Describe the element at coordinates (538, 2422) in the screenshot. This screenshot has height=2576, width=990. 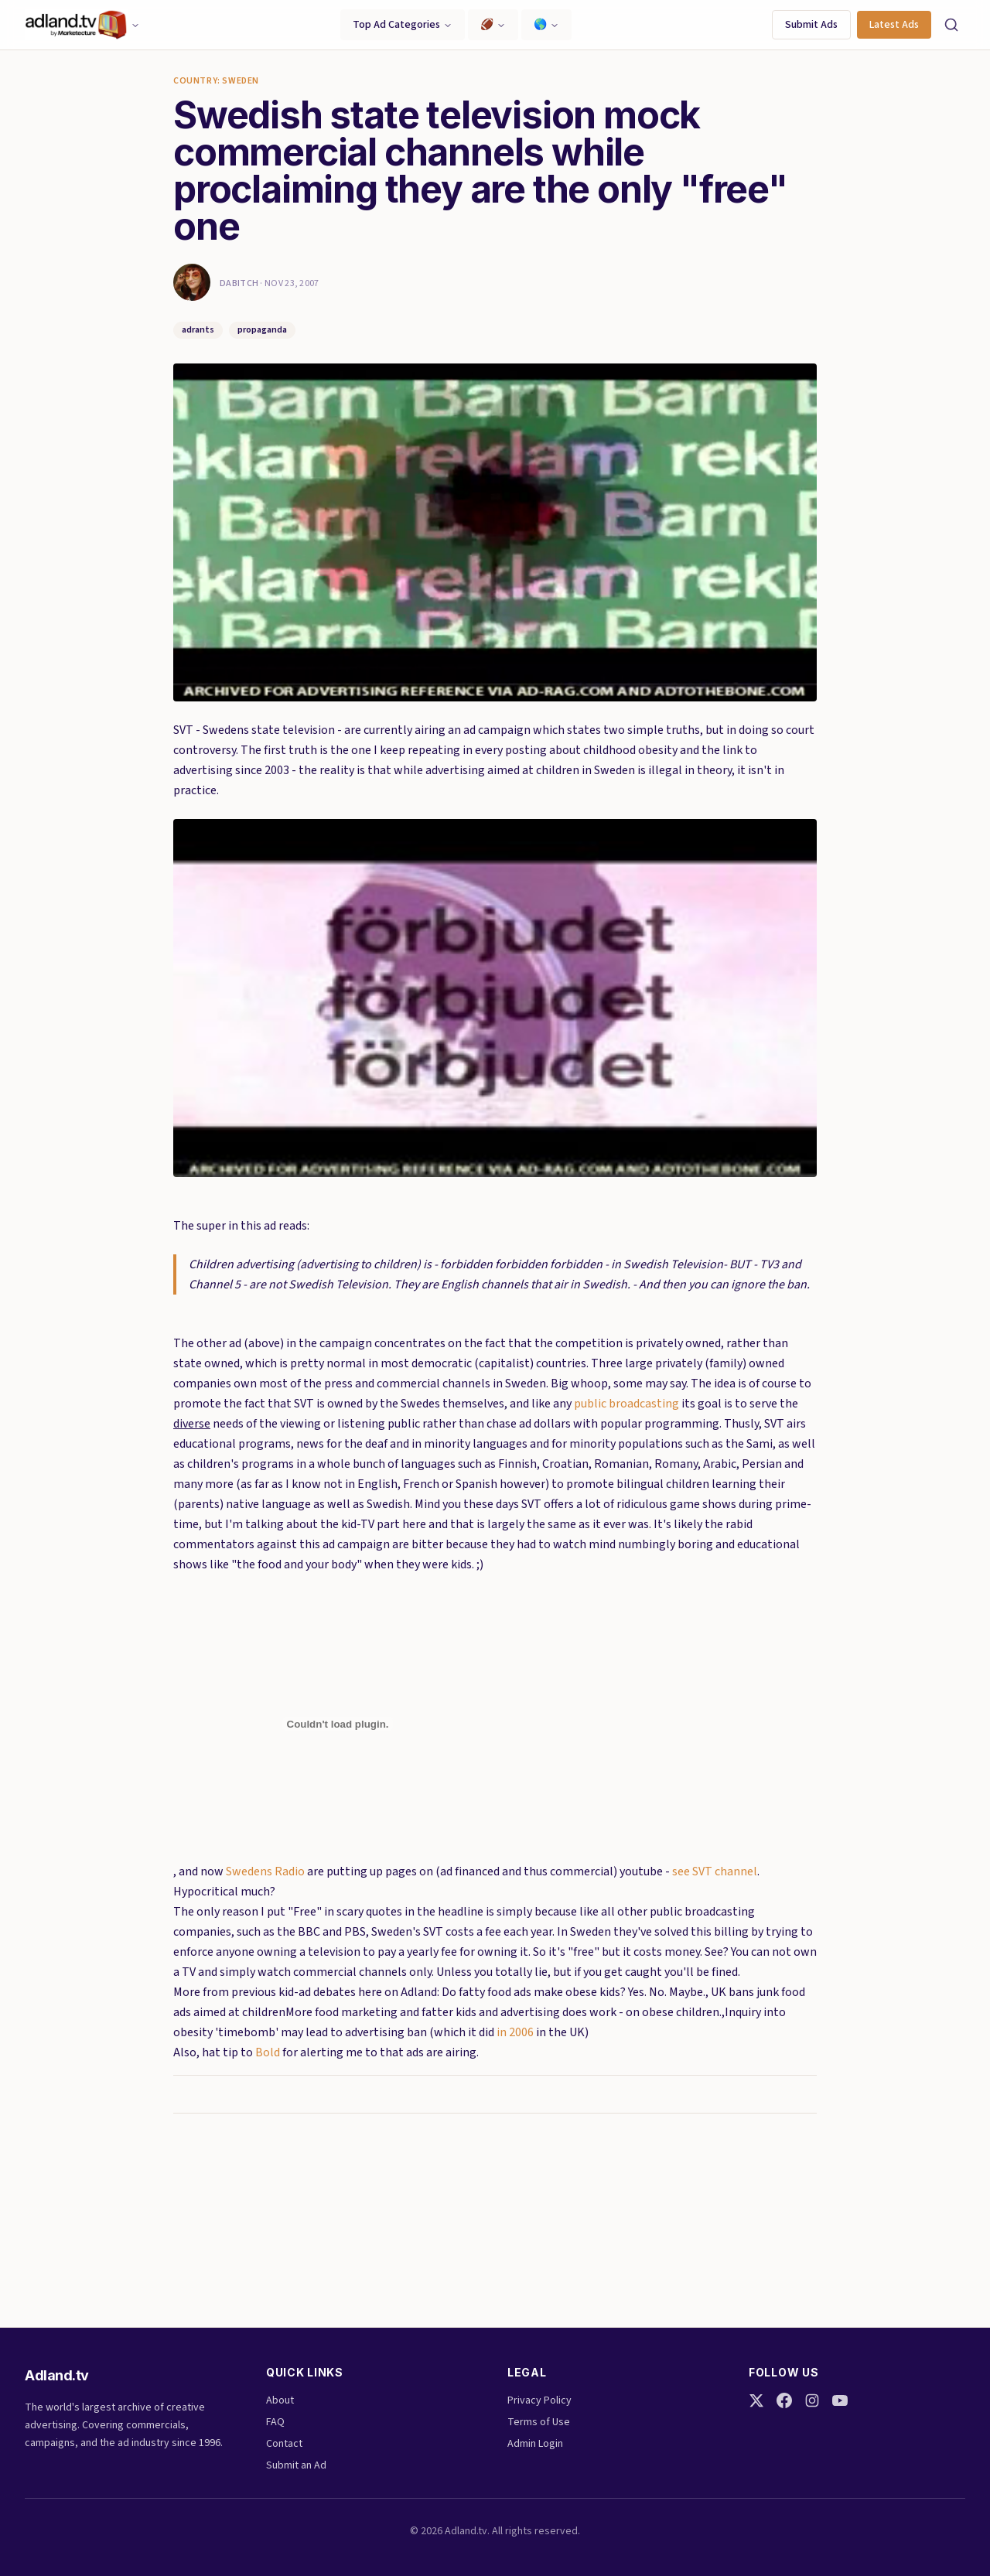
I see `Terms of Use` at that location.